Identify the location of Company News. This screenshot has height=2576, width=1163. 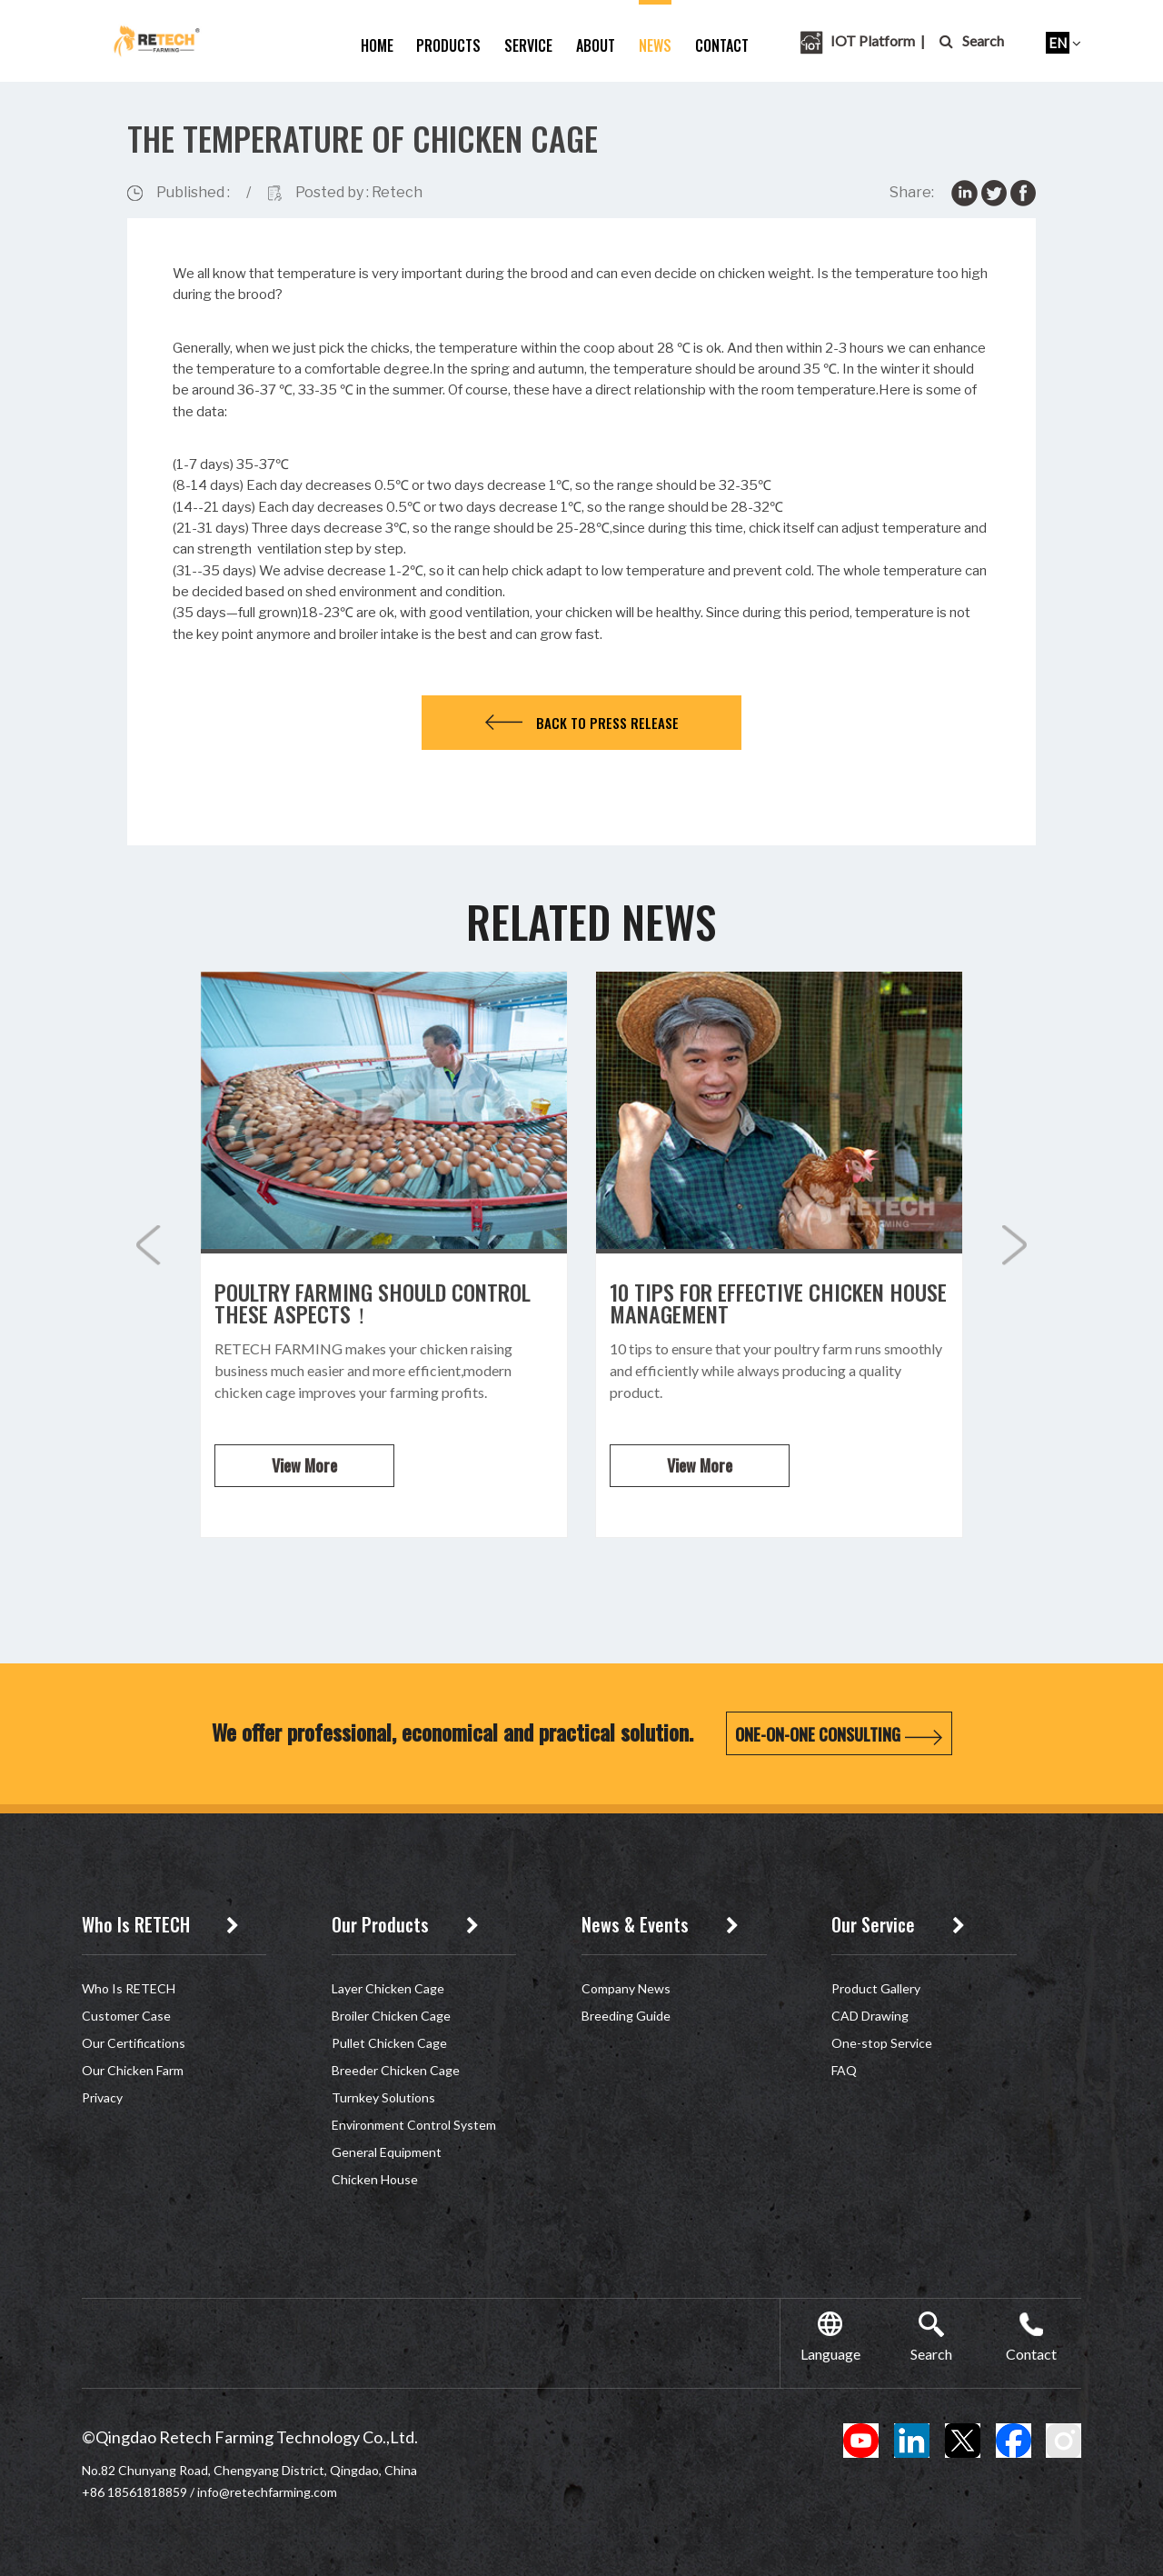
(626, 1988).